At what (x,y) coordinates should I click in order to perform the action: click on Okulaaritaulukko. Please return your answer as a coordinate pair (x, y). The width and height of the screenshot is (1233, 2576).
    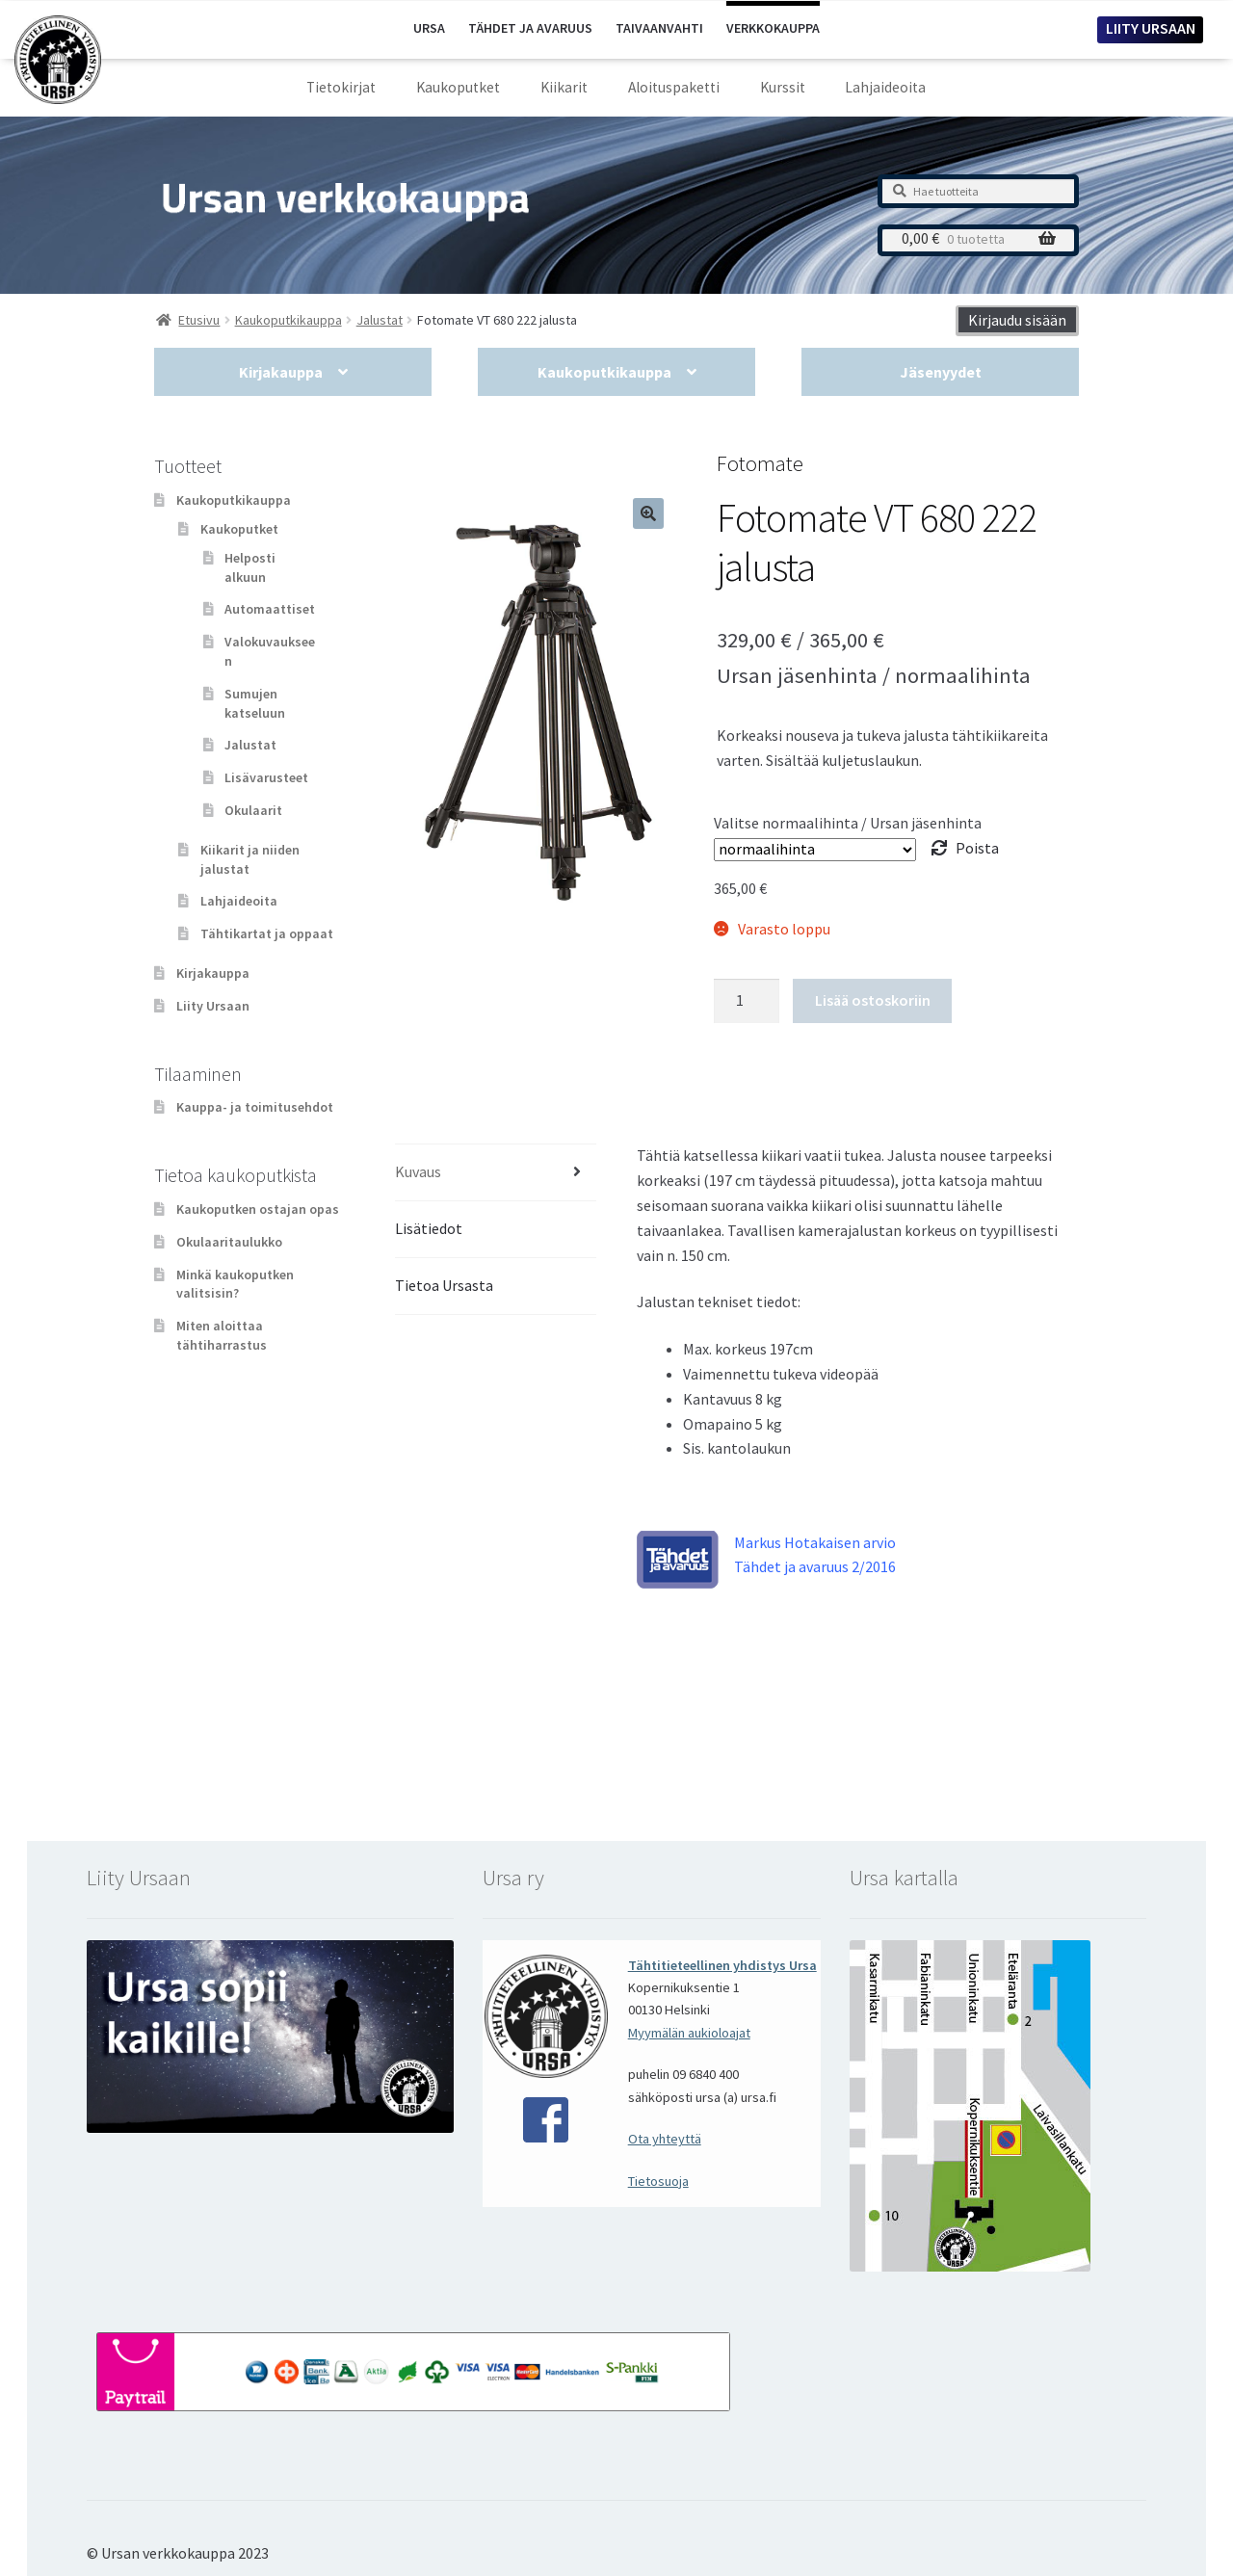
    Looking at the image, I should click on (229, 1241).